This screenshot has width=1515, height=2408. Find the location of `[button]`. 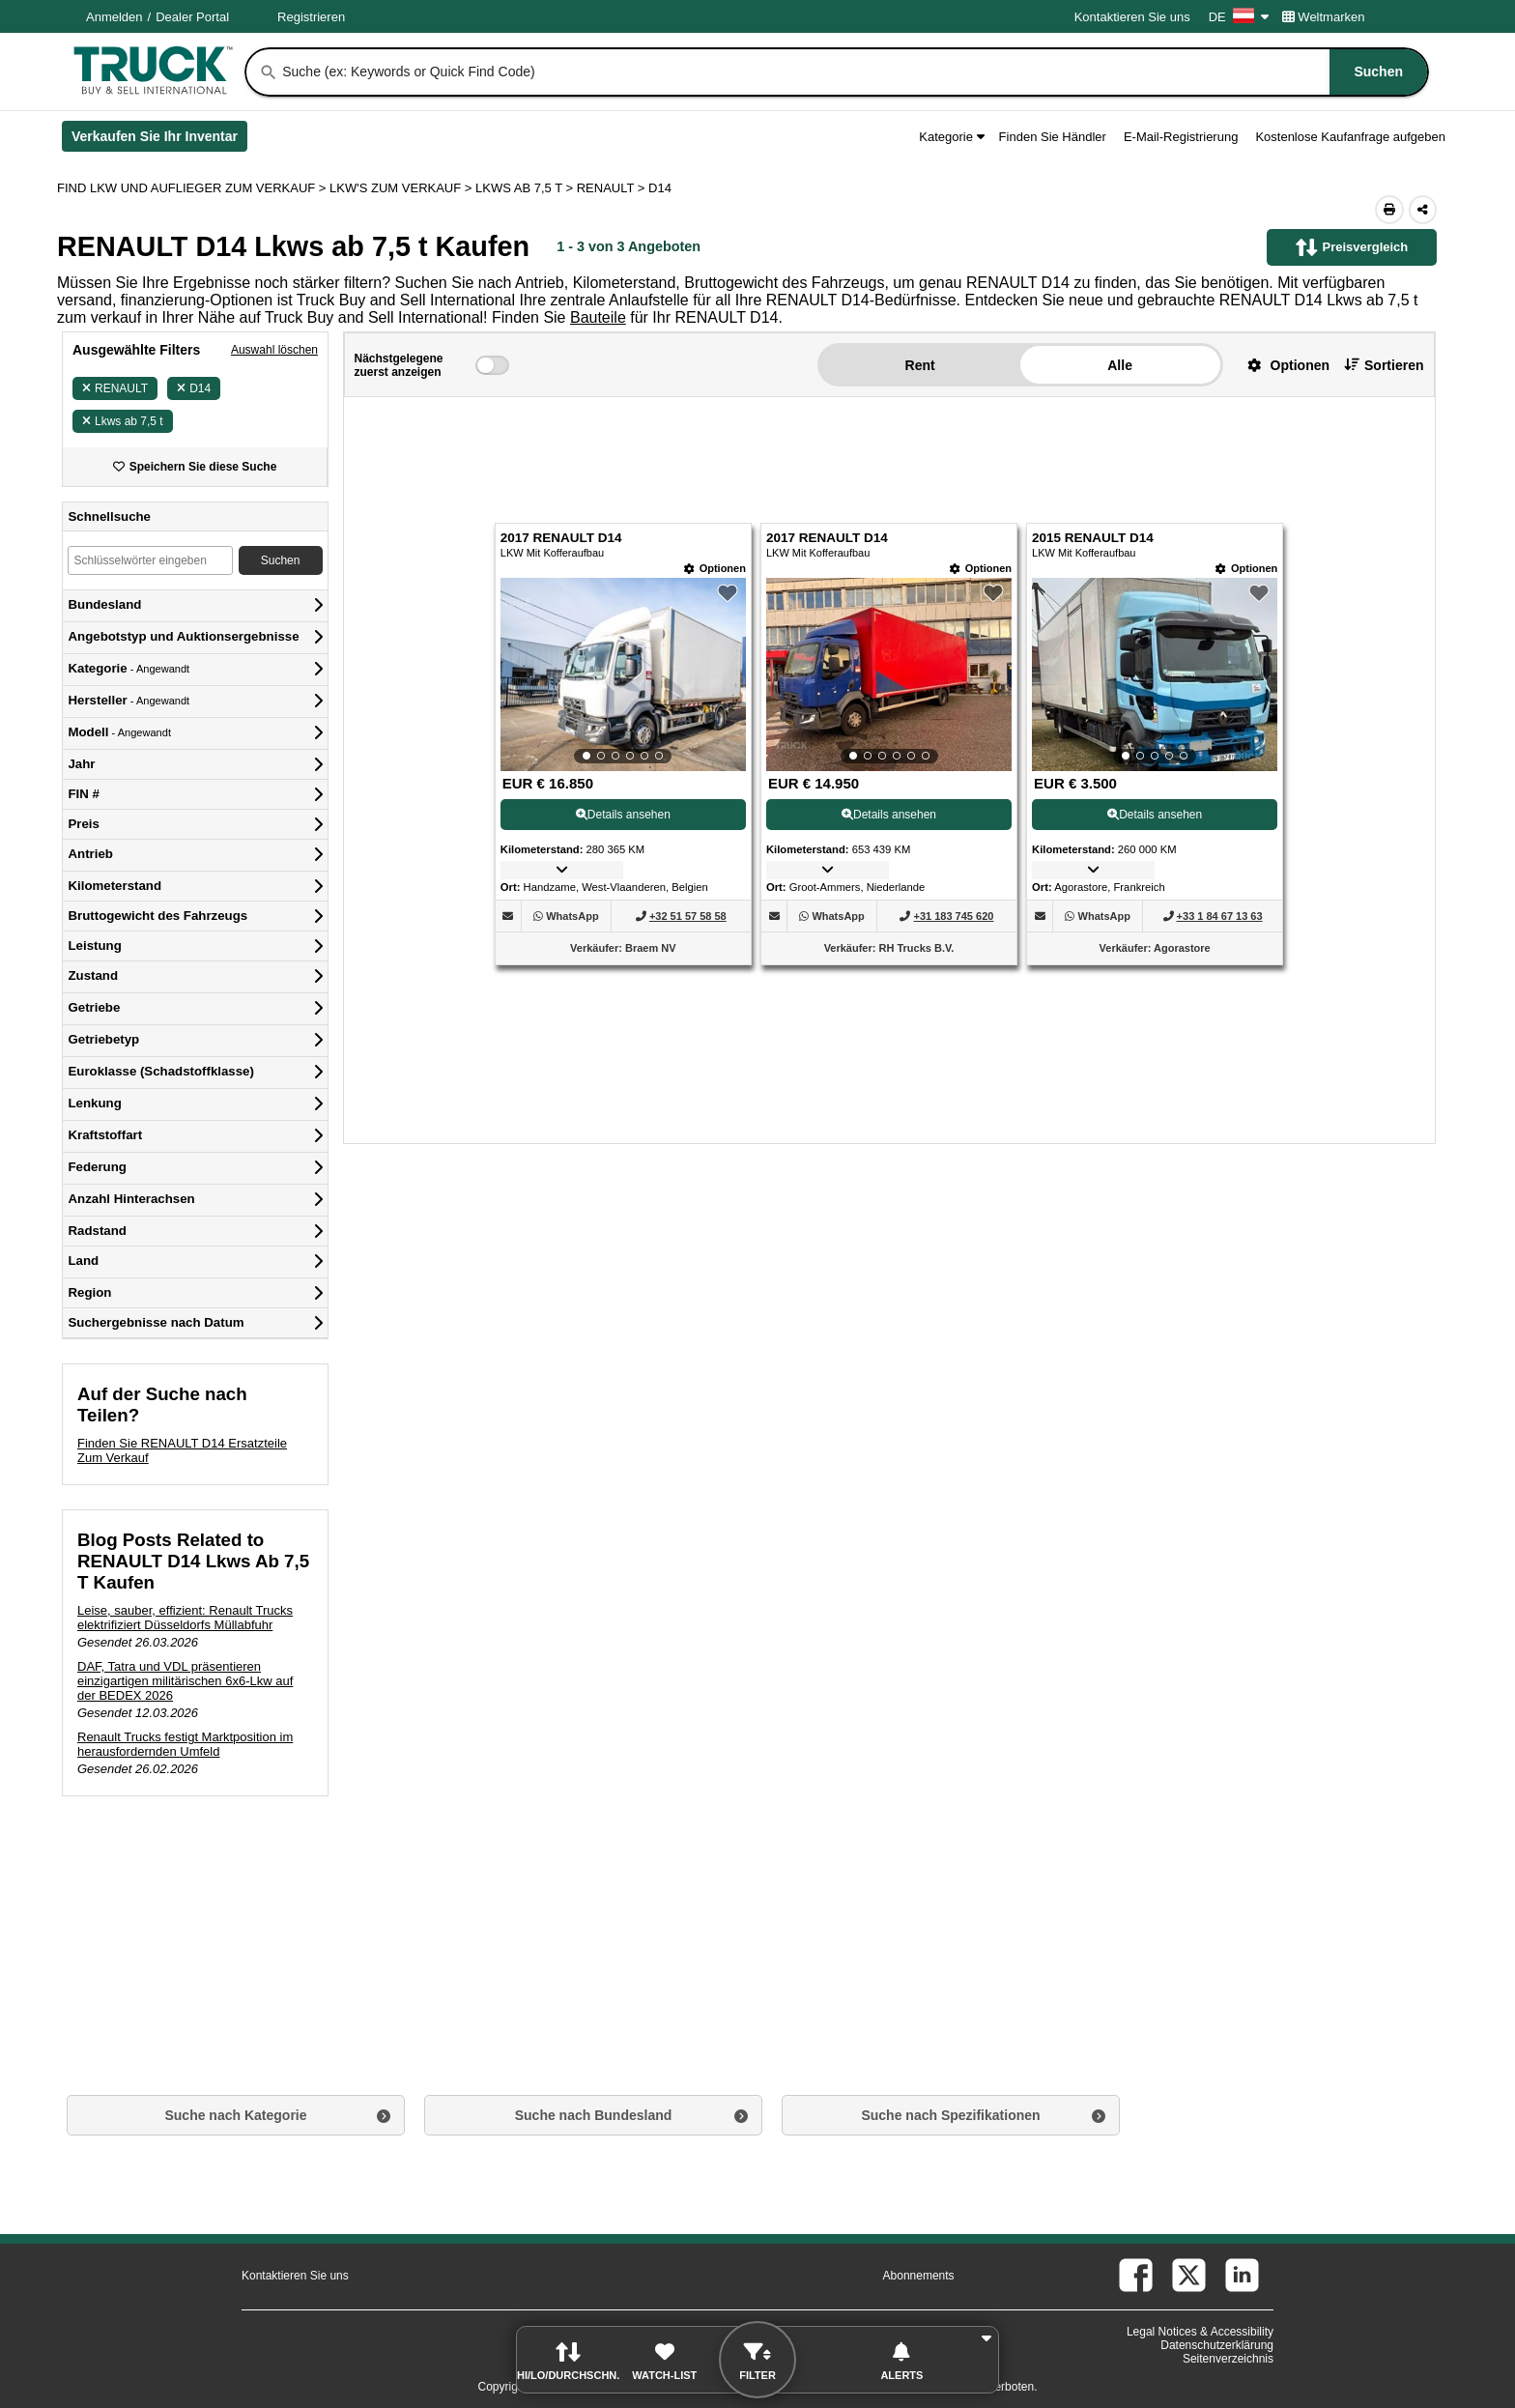

[button] is located at coordinates (1281, 365).